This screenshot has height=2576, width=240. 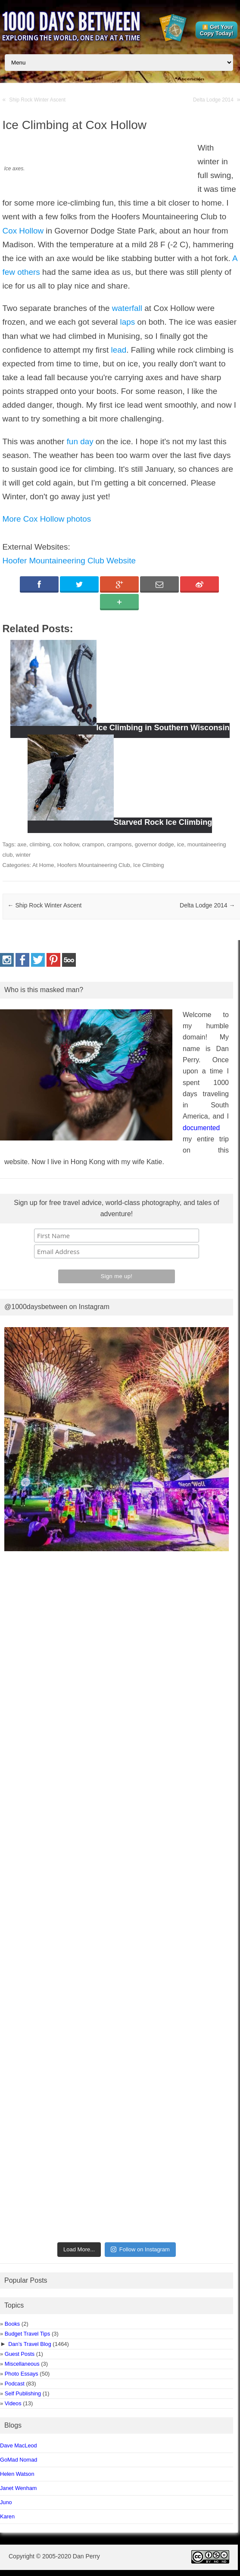 What do you see at coordinates (12, 2324) in the screenshot?
I see `Books` at bounding box center [12, 2324].